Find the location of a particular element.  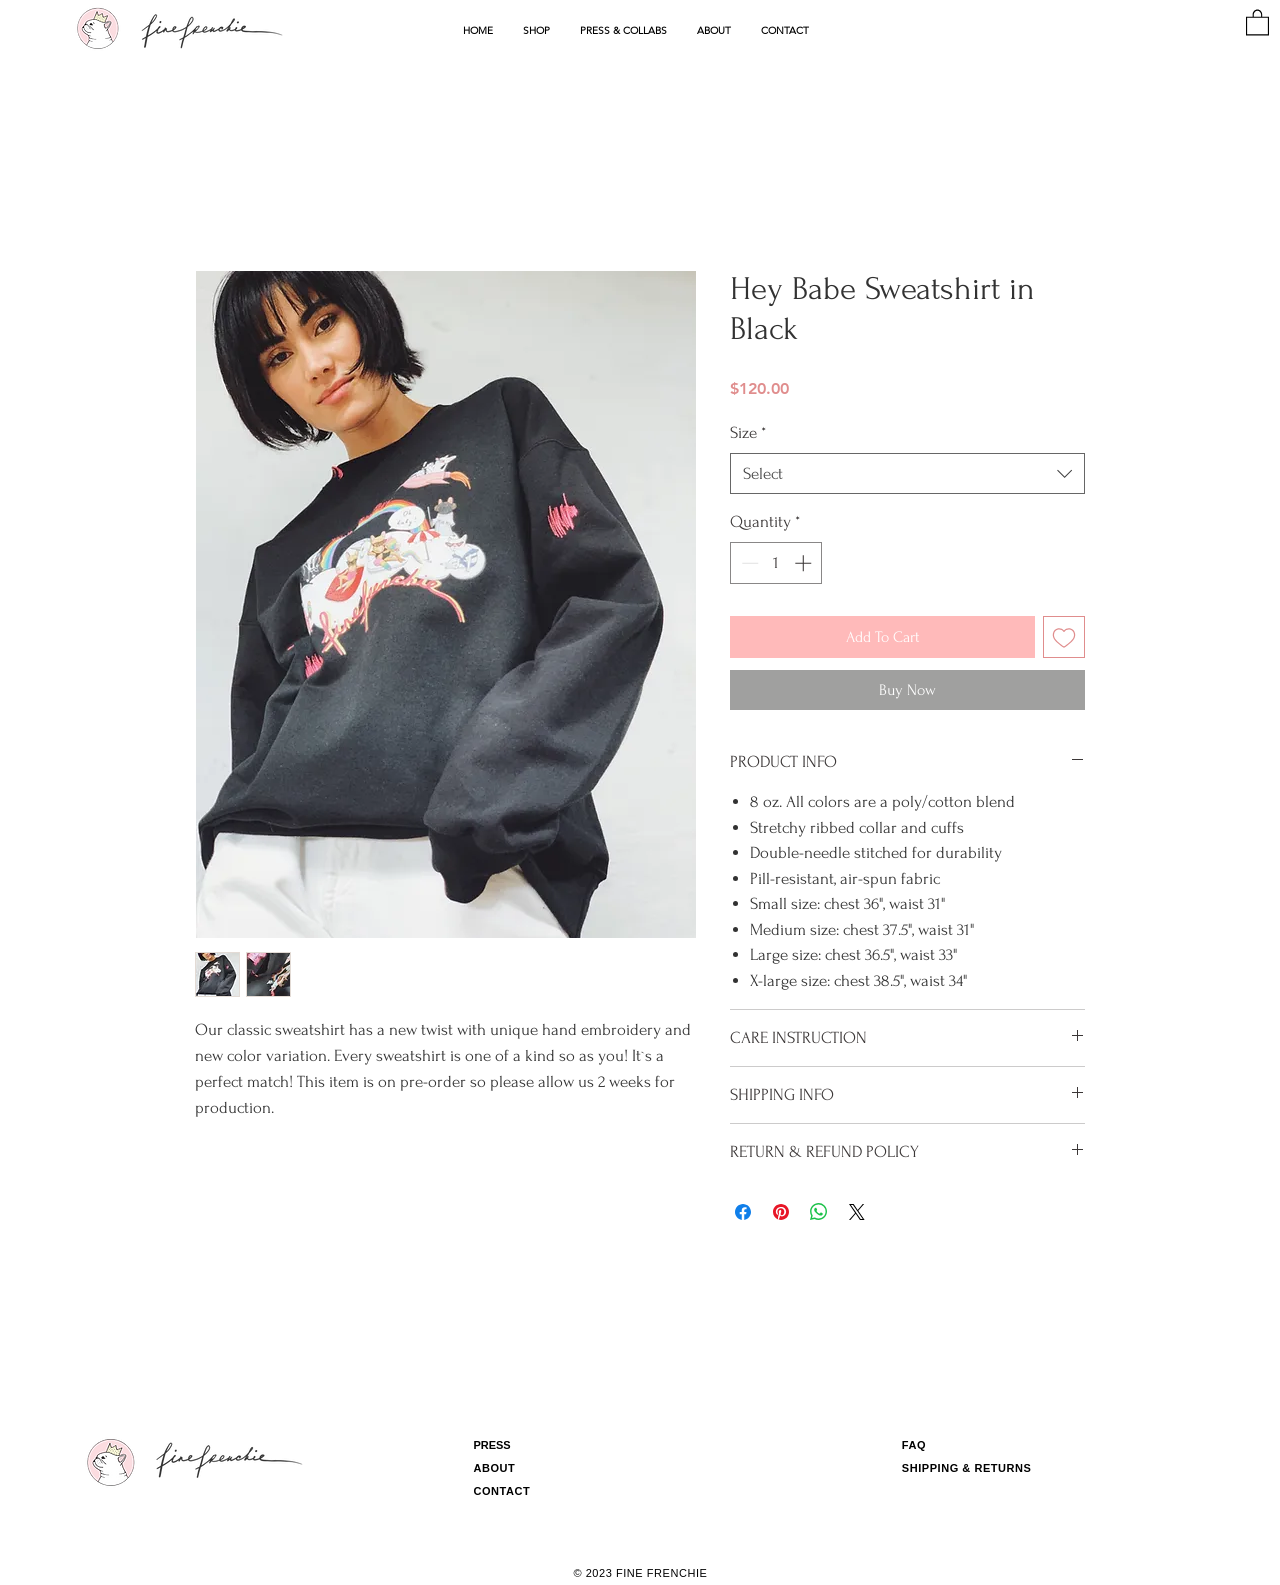

PRESS is located at coordinates (491, 1445).